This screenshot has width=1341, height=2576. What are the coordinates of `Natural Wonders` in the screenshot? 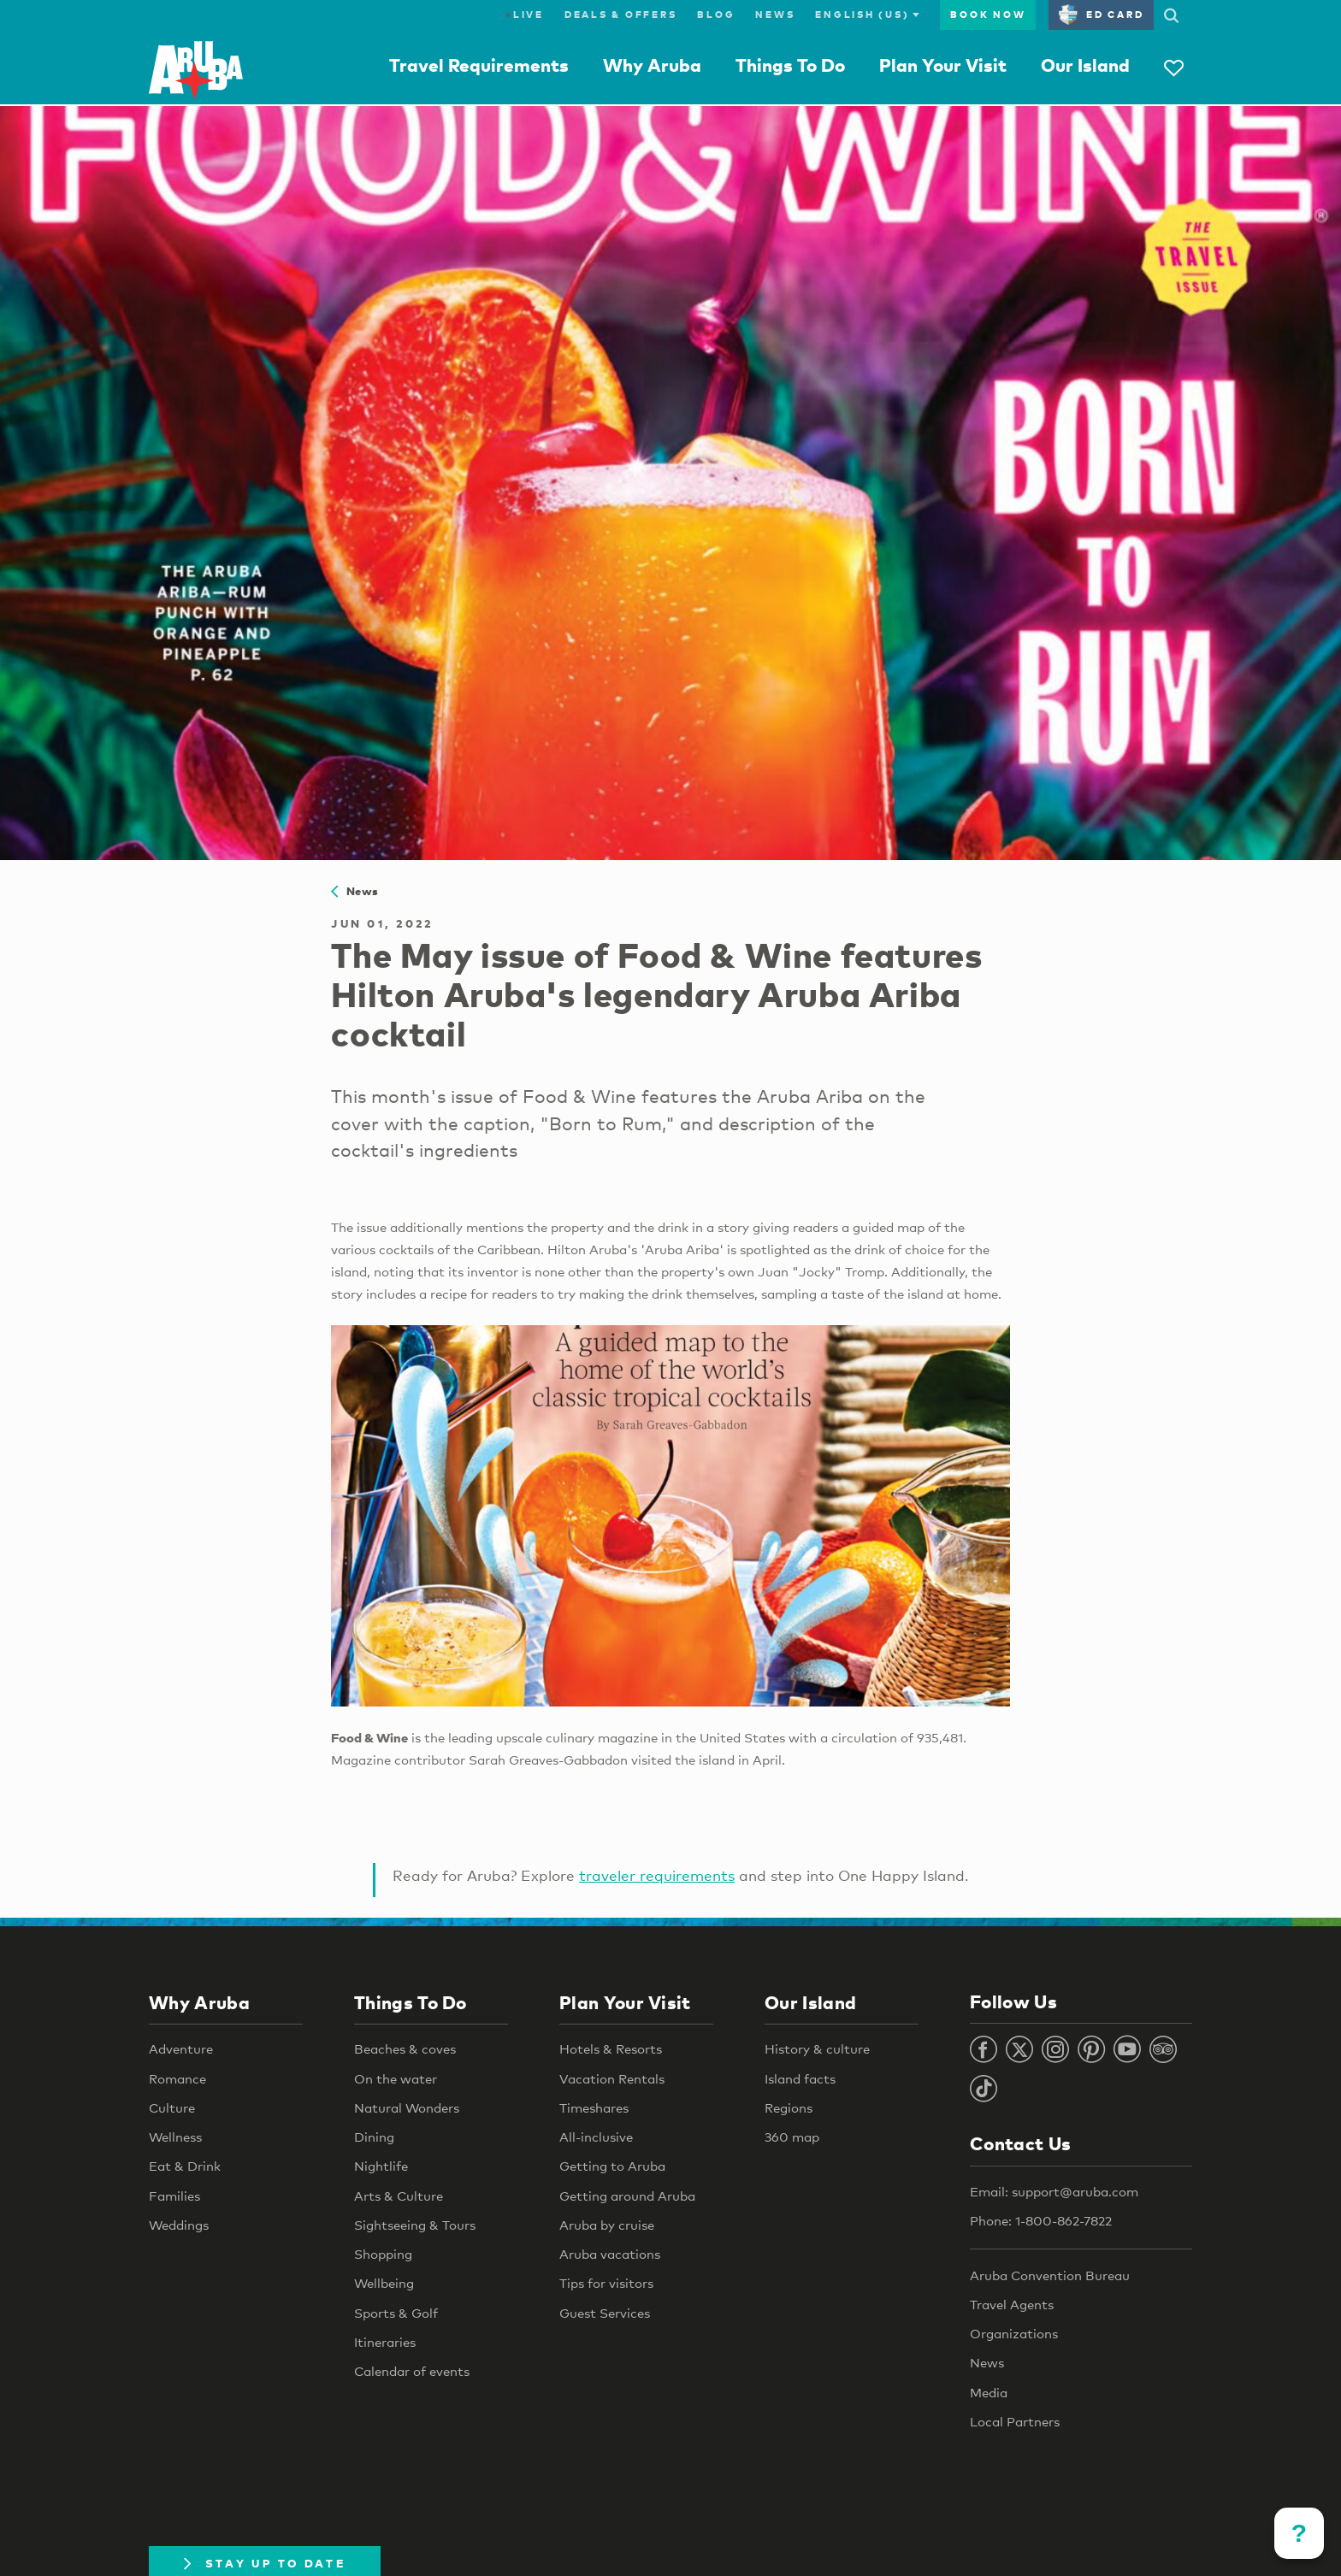 It's located at (406, 2107).